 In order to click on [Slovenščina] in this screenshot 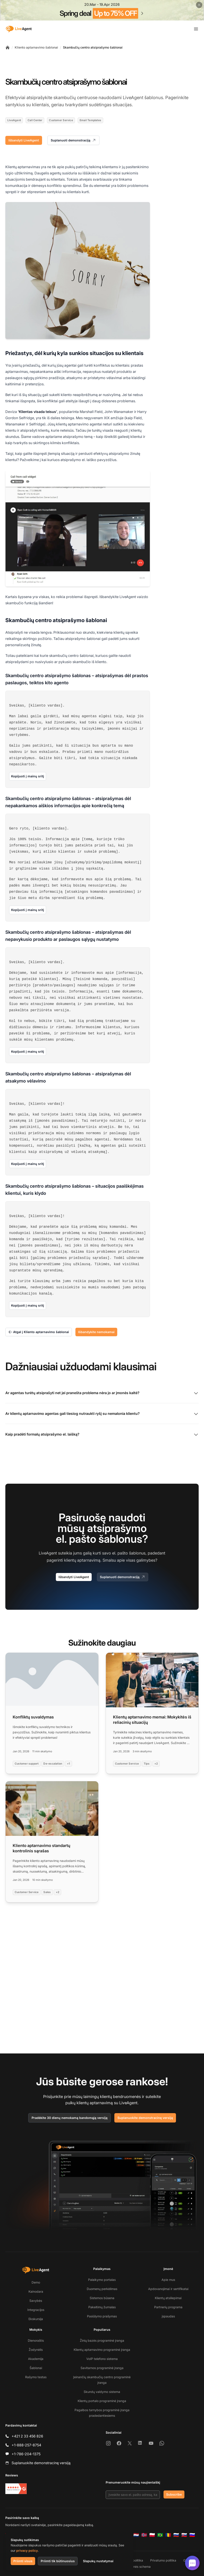, I will do `click(192, 2535)`.